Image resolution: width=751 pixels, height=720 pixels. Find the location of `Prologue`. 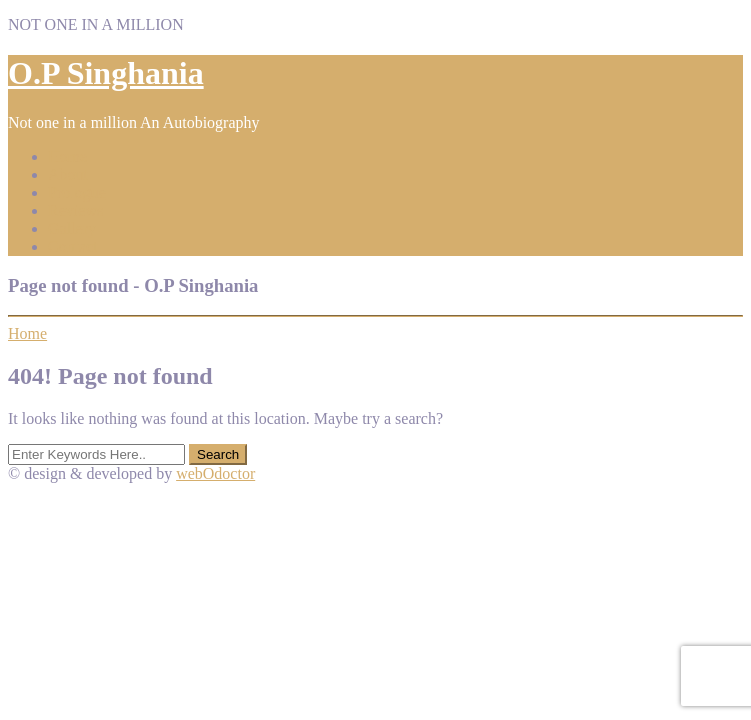

Prologue is located at coordinates (77, 192).